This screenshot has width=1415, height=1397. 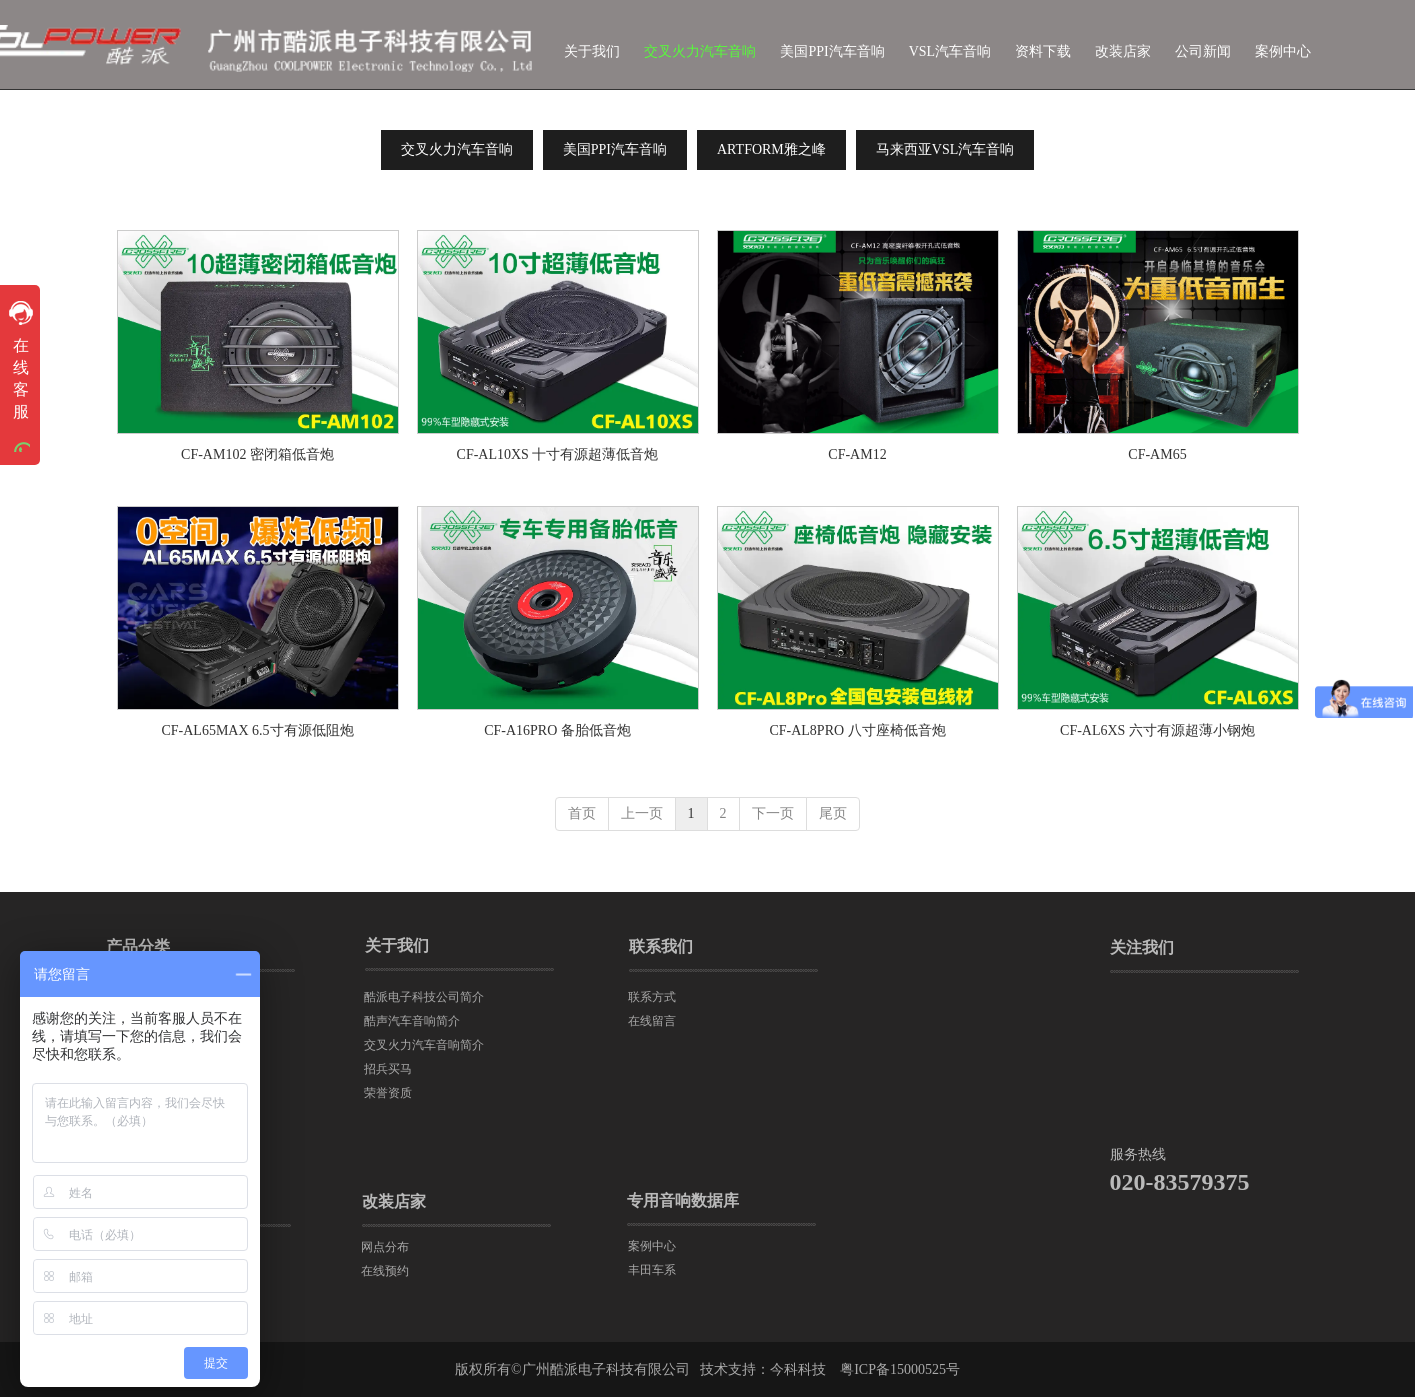 I want to click on 尾页, so click(x=833, y=813).